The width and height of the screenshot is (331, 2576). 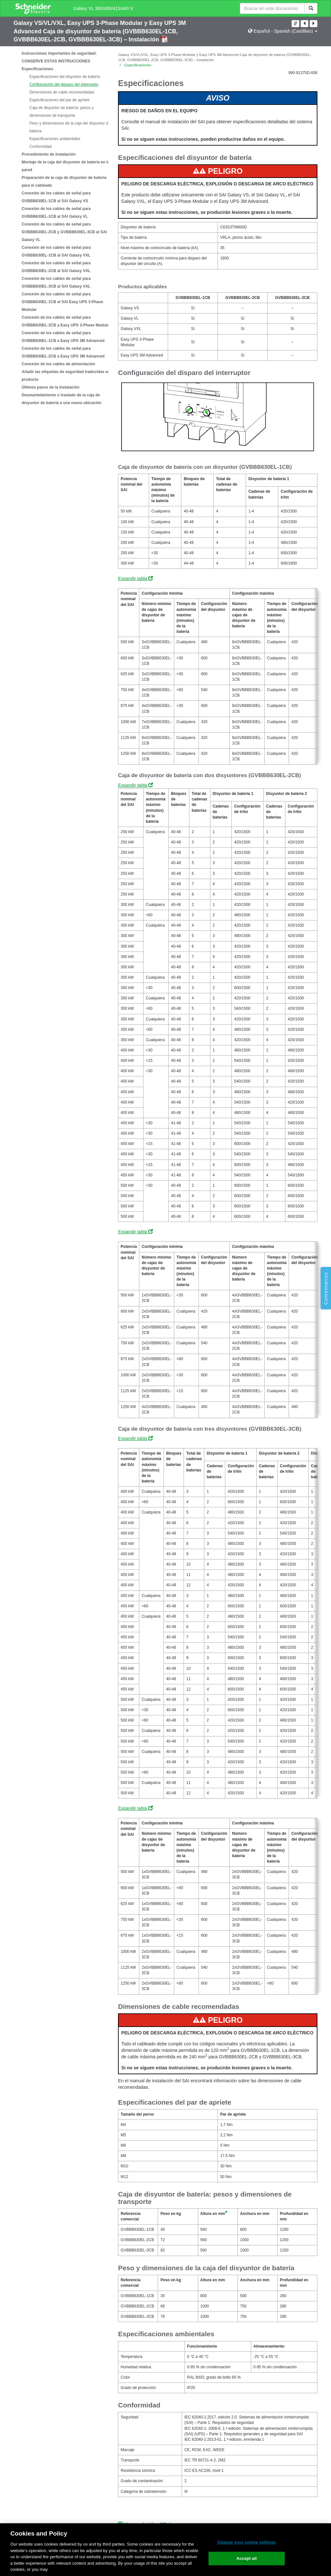 I want to click on Especificaciones del par de apriete, so click(x=59, y=100).